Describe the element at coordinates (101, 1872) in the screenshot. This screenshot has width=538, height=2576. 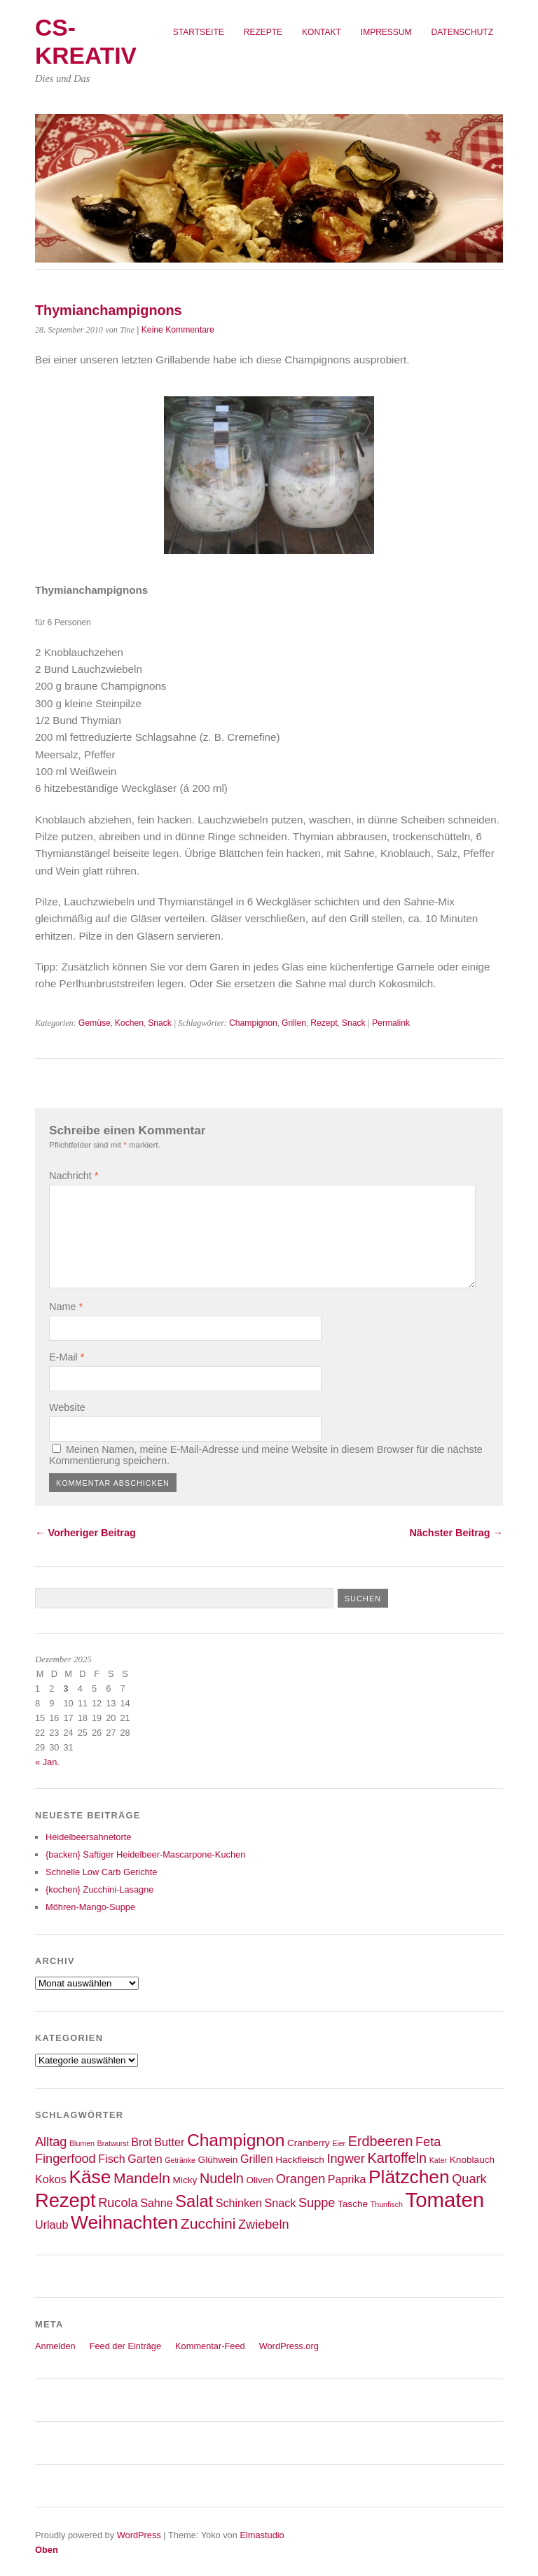
I see `Schnelle Low Carb Gerichte` at that location.